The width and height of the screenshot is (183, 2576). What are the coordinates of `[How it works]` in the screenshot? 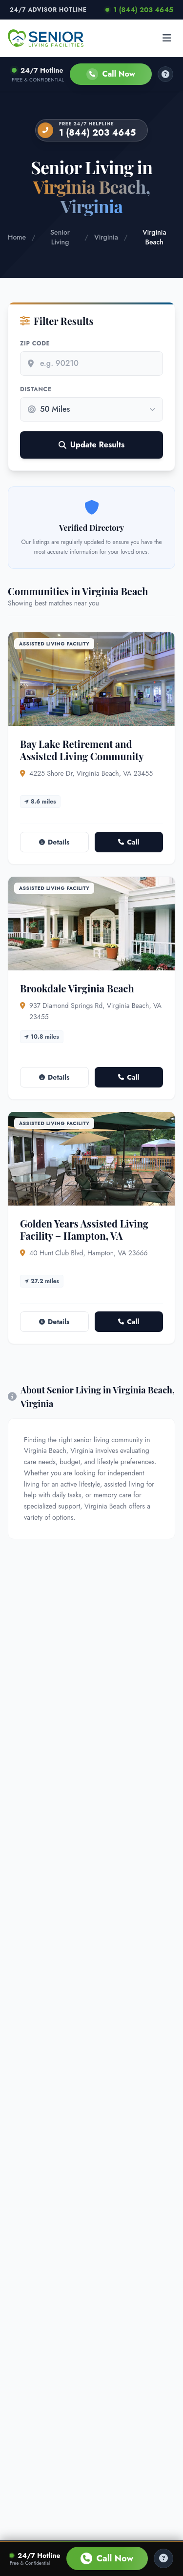 It's located at (165, 74).